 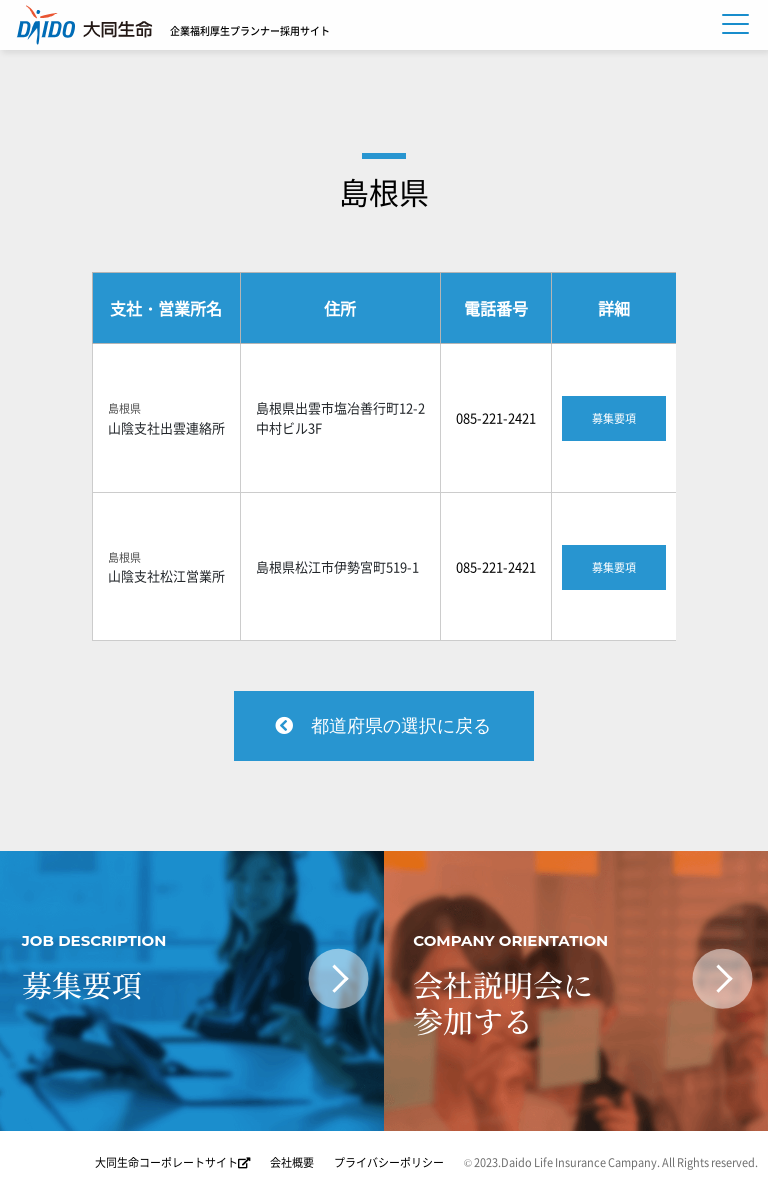 I want to click on プライバシーポリシー, so click(x=389, y=1162).